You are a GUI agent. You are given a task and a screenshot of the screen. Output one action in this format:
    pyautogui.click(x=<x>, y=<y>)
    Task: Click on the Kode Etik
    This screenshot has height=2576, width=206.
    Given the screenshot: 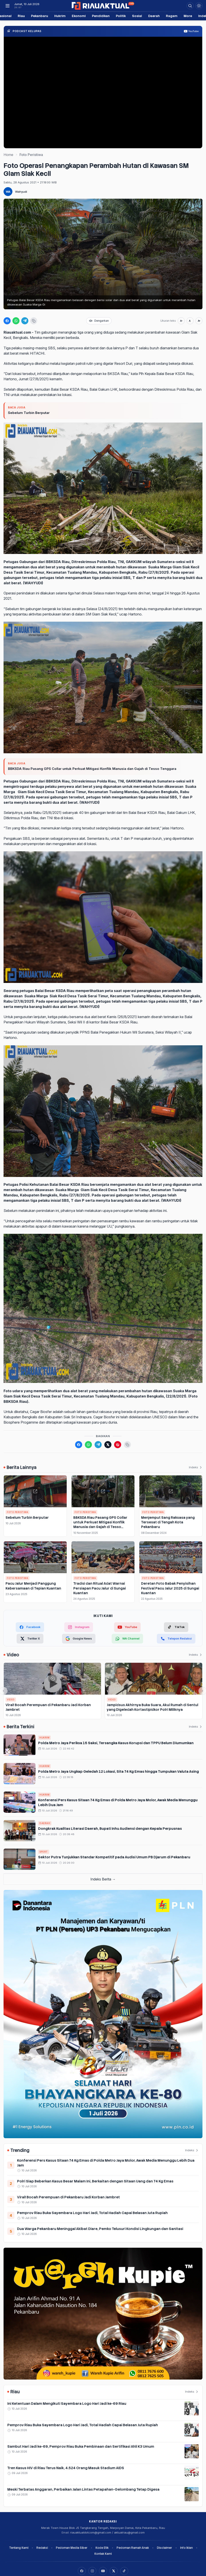 What is the action you would take?
    pyautogui.click(x=102, y=2548)
    